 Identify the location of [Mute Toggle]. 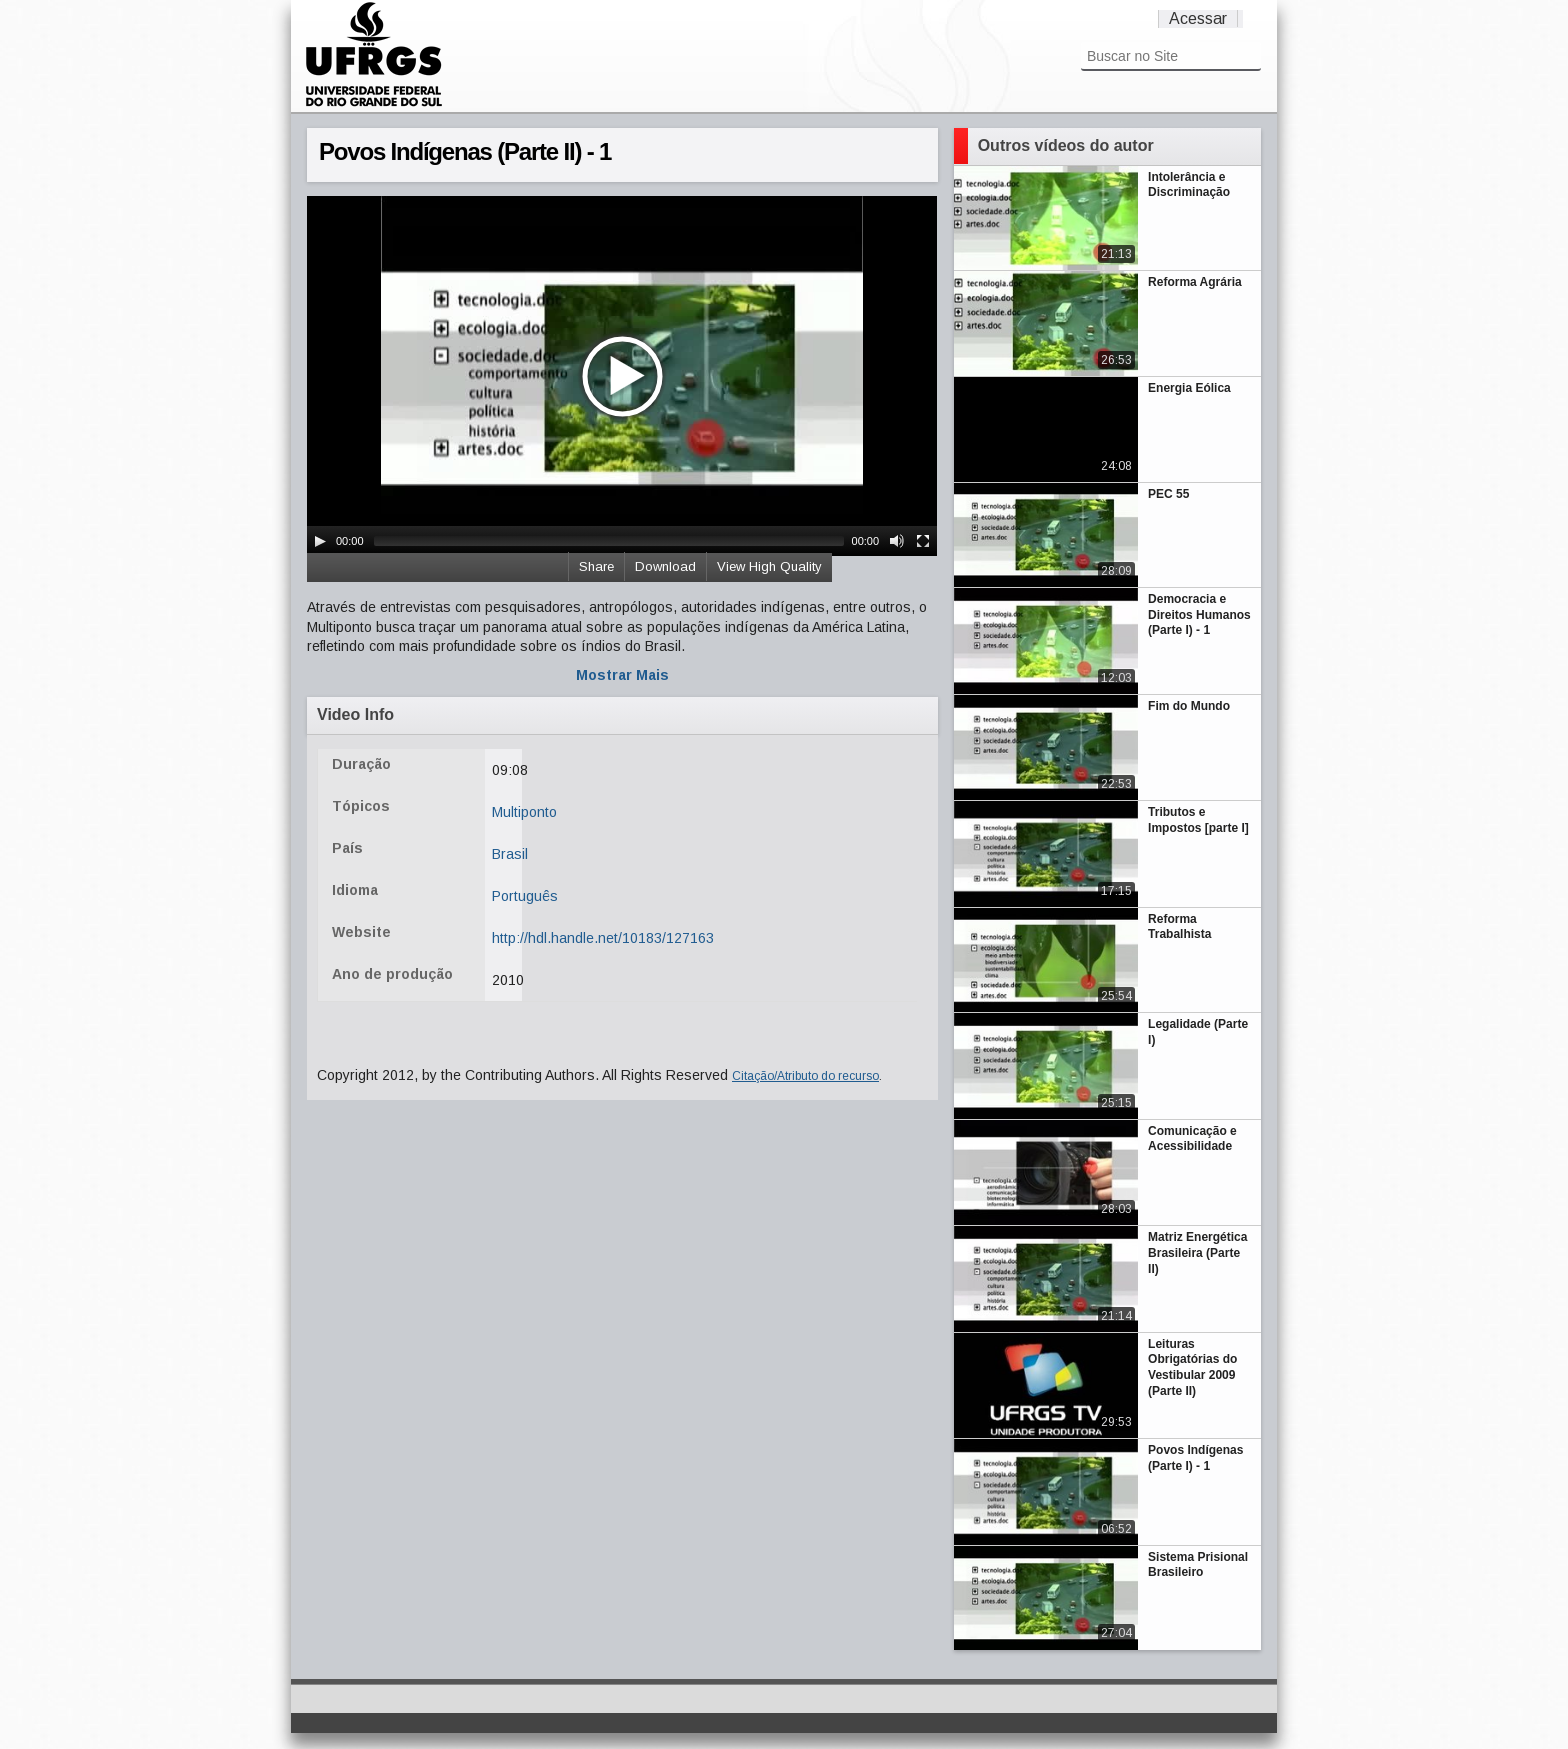
(897, 541).